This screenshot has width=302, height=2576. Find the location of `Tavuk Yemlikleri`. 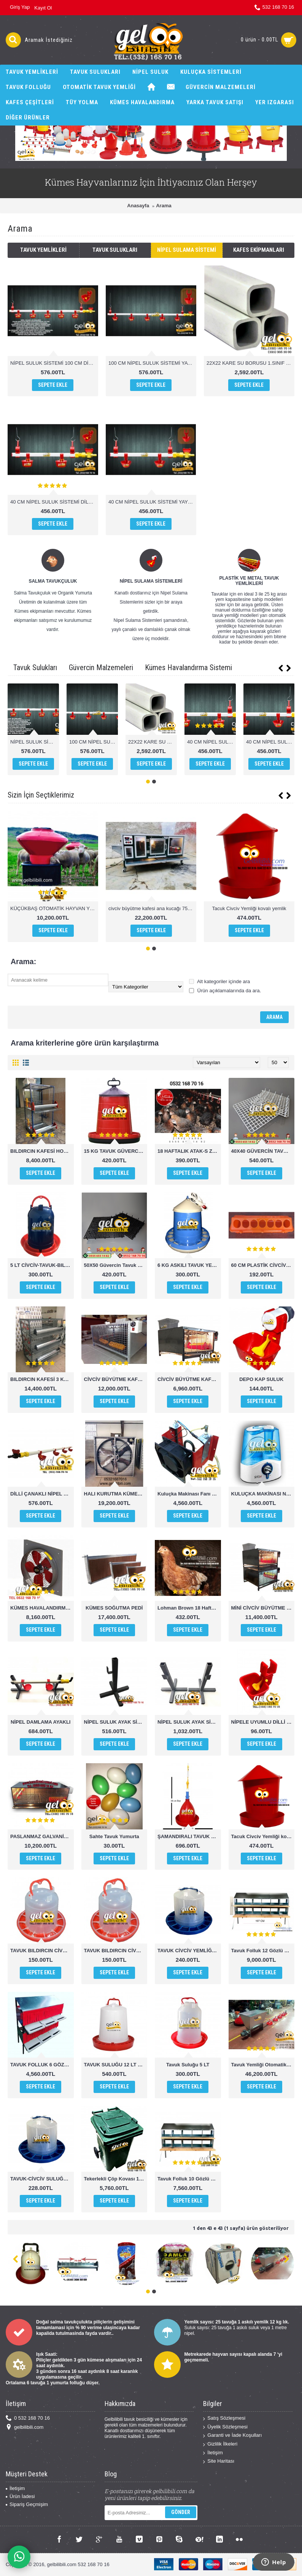

Tavuk Yemlikleri is located at coordinates (43, 249).